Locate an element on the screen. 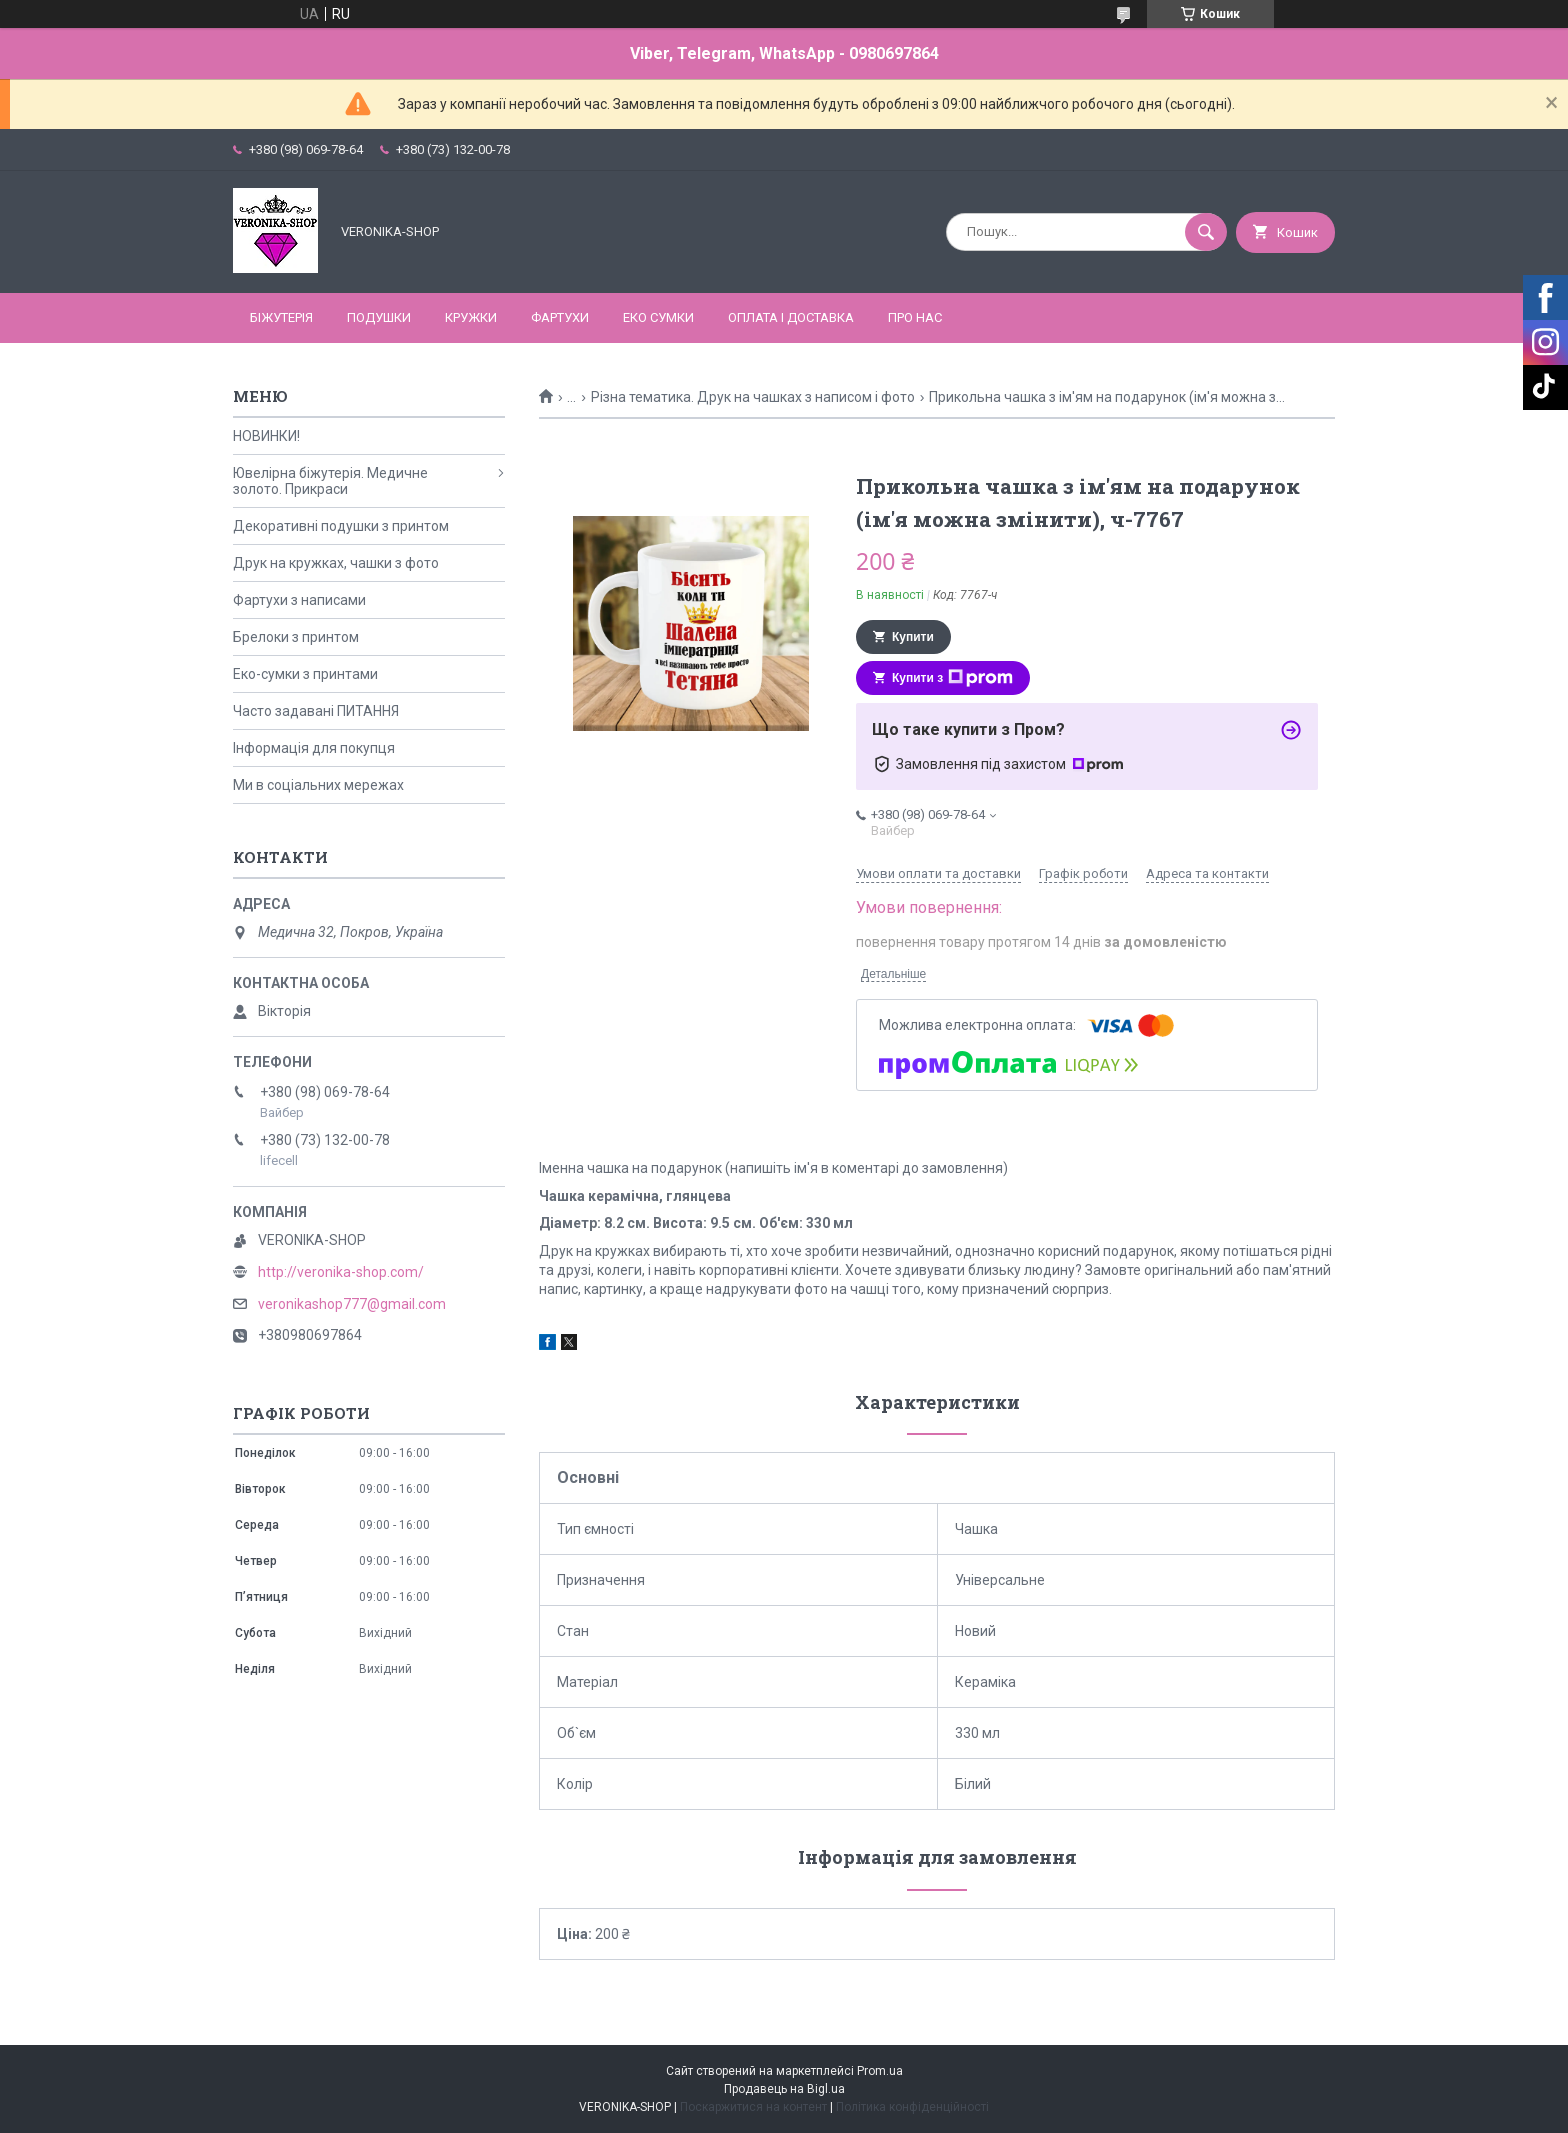  НОВИНКИ! is located at coordinates (266, 436).